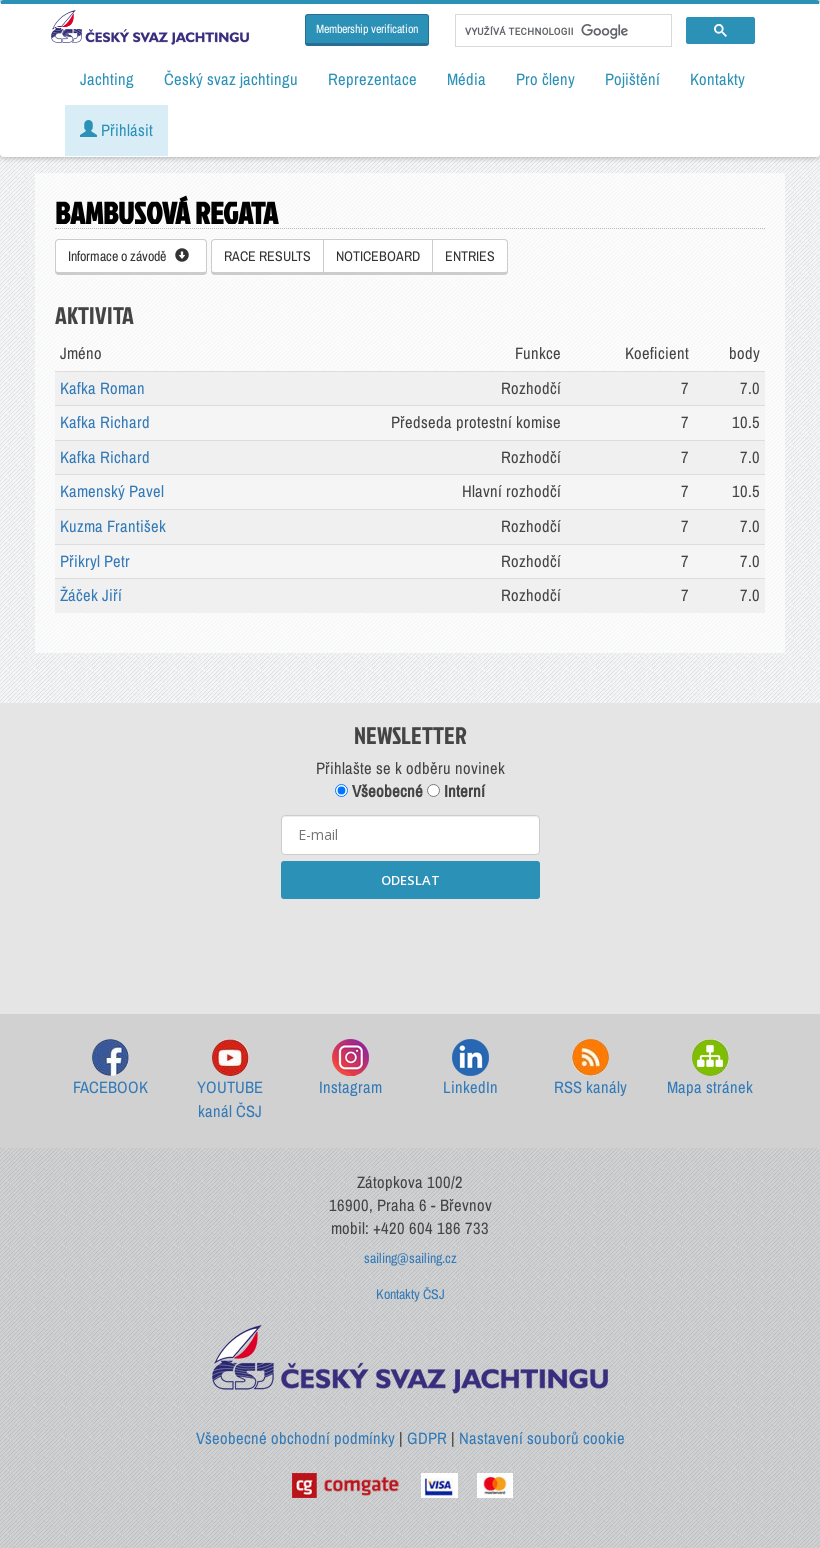 The image size is (820, 1548). Describe the element at coordinates (107, 79) in the screenshot. I see `Jachting [button]` at that location.